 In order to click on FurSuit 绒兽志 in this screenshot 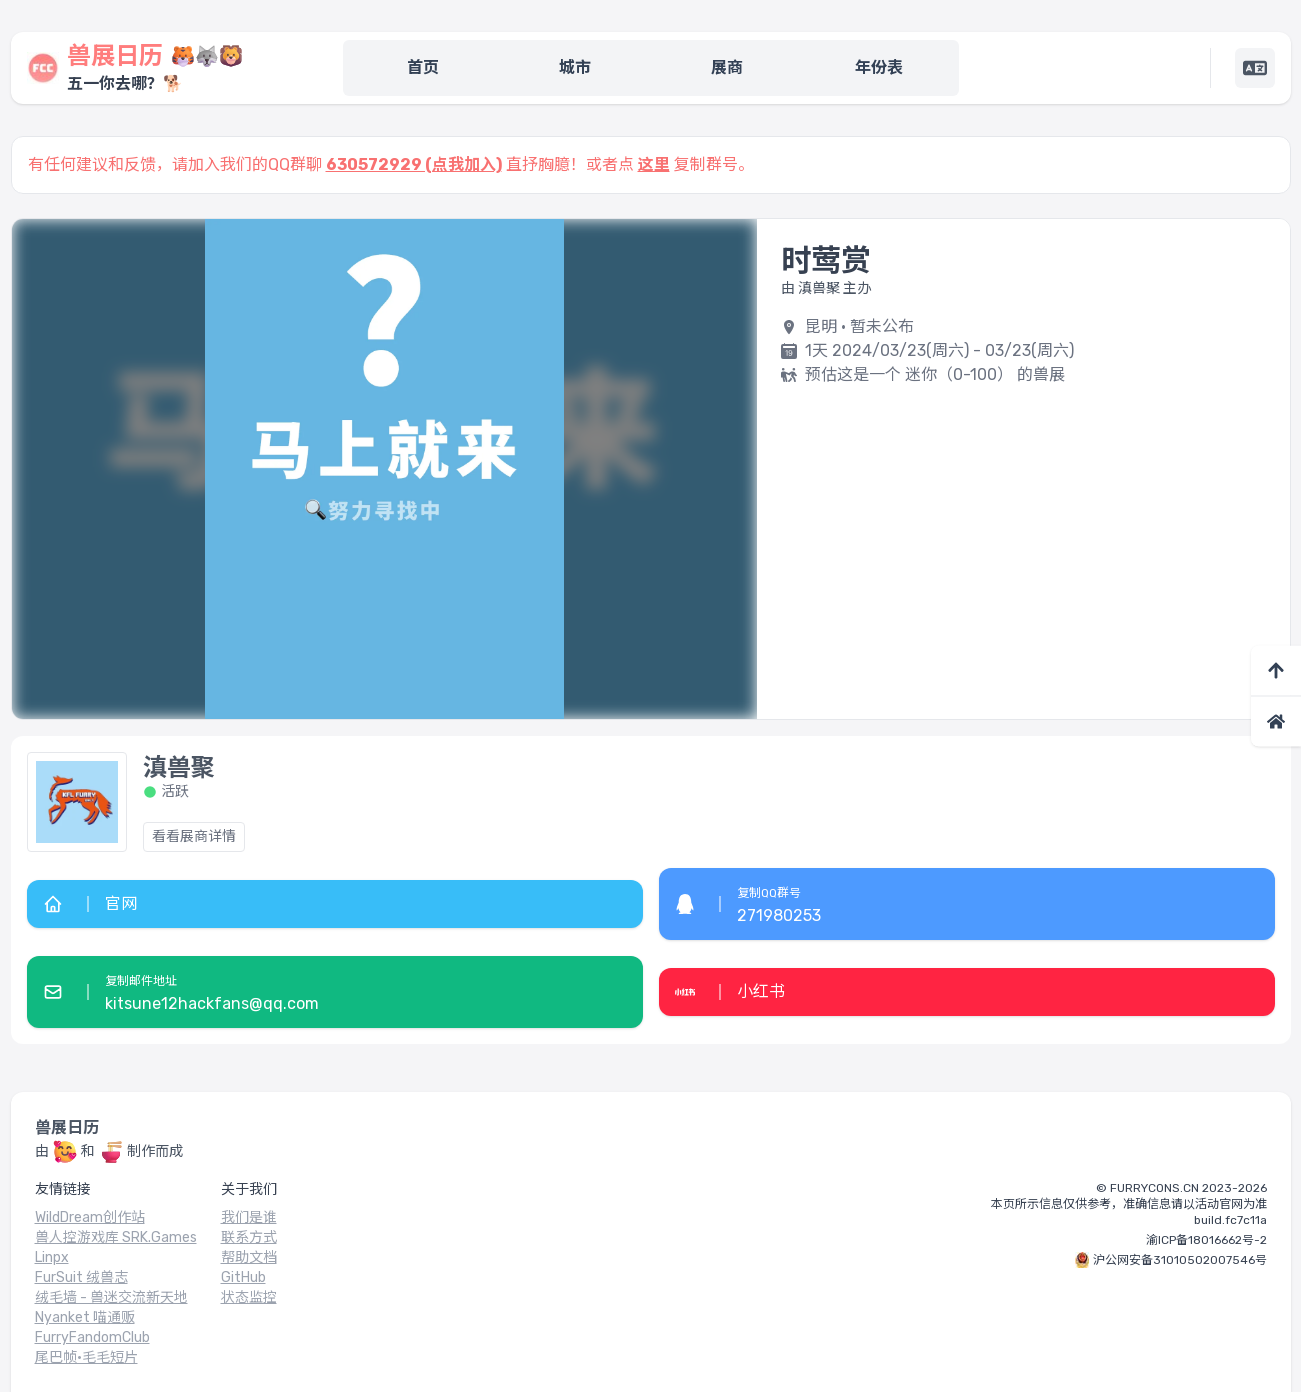, I will do `click(81, 1277)`.